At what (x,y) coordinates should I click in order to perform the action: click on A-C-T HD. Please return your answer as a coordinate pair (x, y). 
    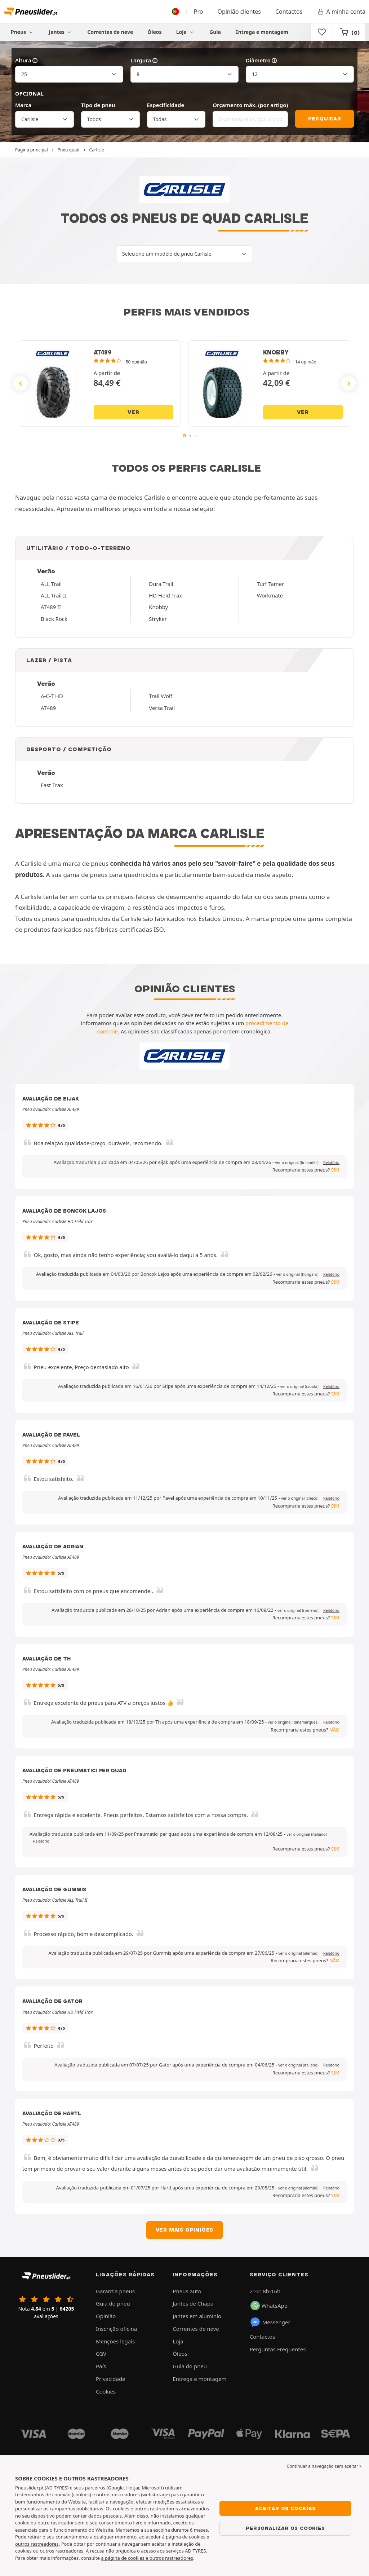
    Looking at the image, I should click on (52, 696).